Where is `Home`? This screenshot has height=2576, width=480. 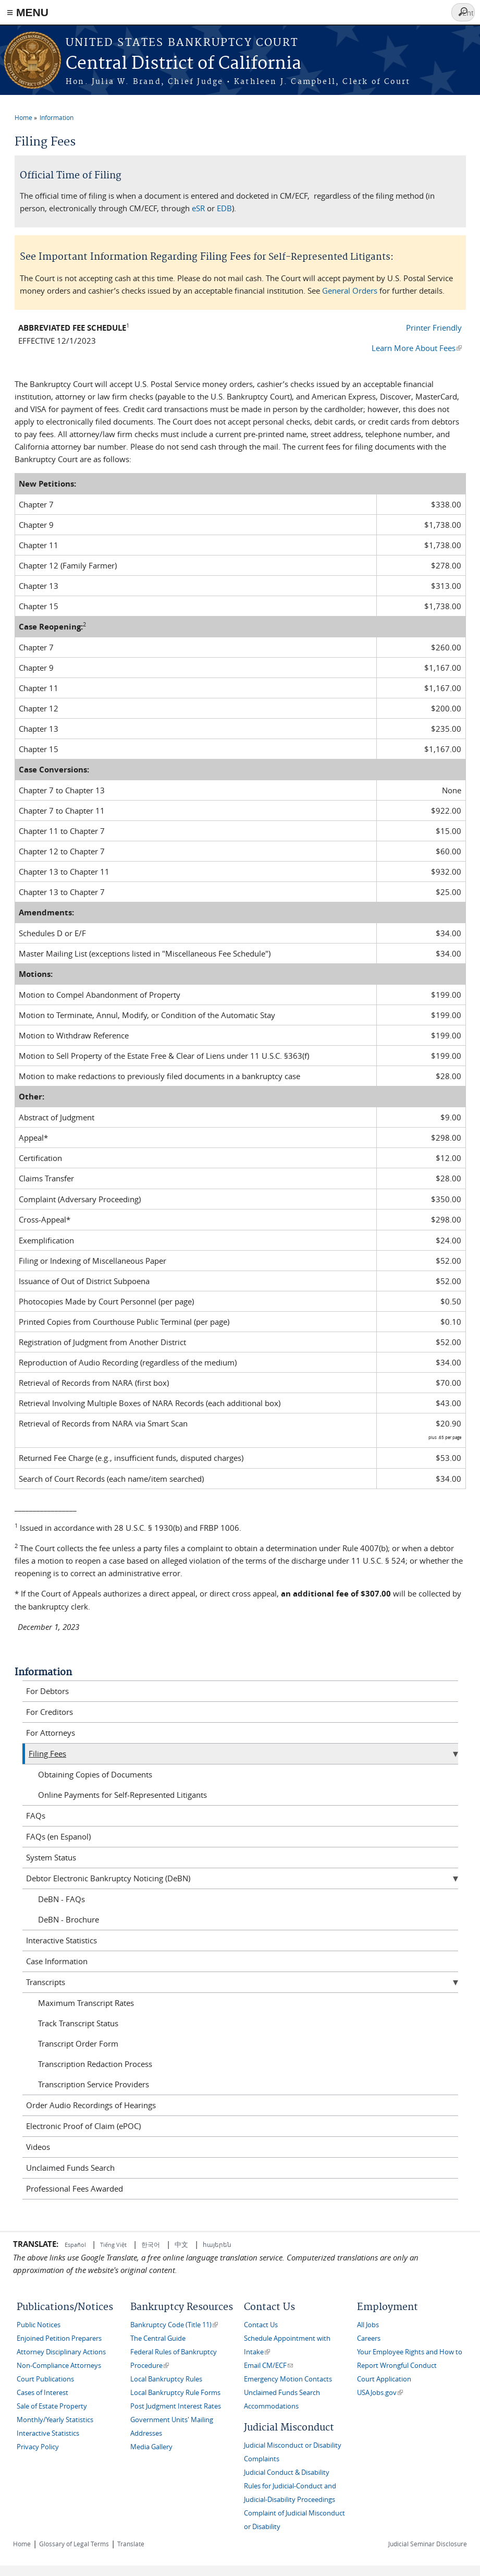
Home is located at coordinates (23, 117).